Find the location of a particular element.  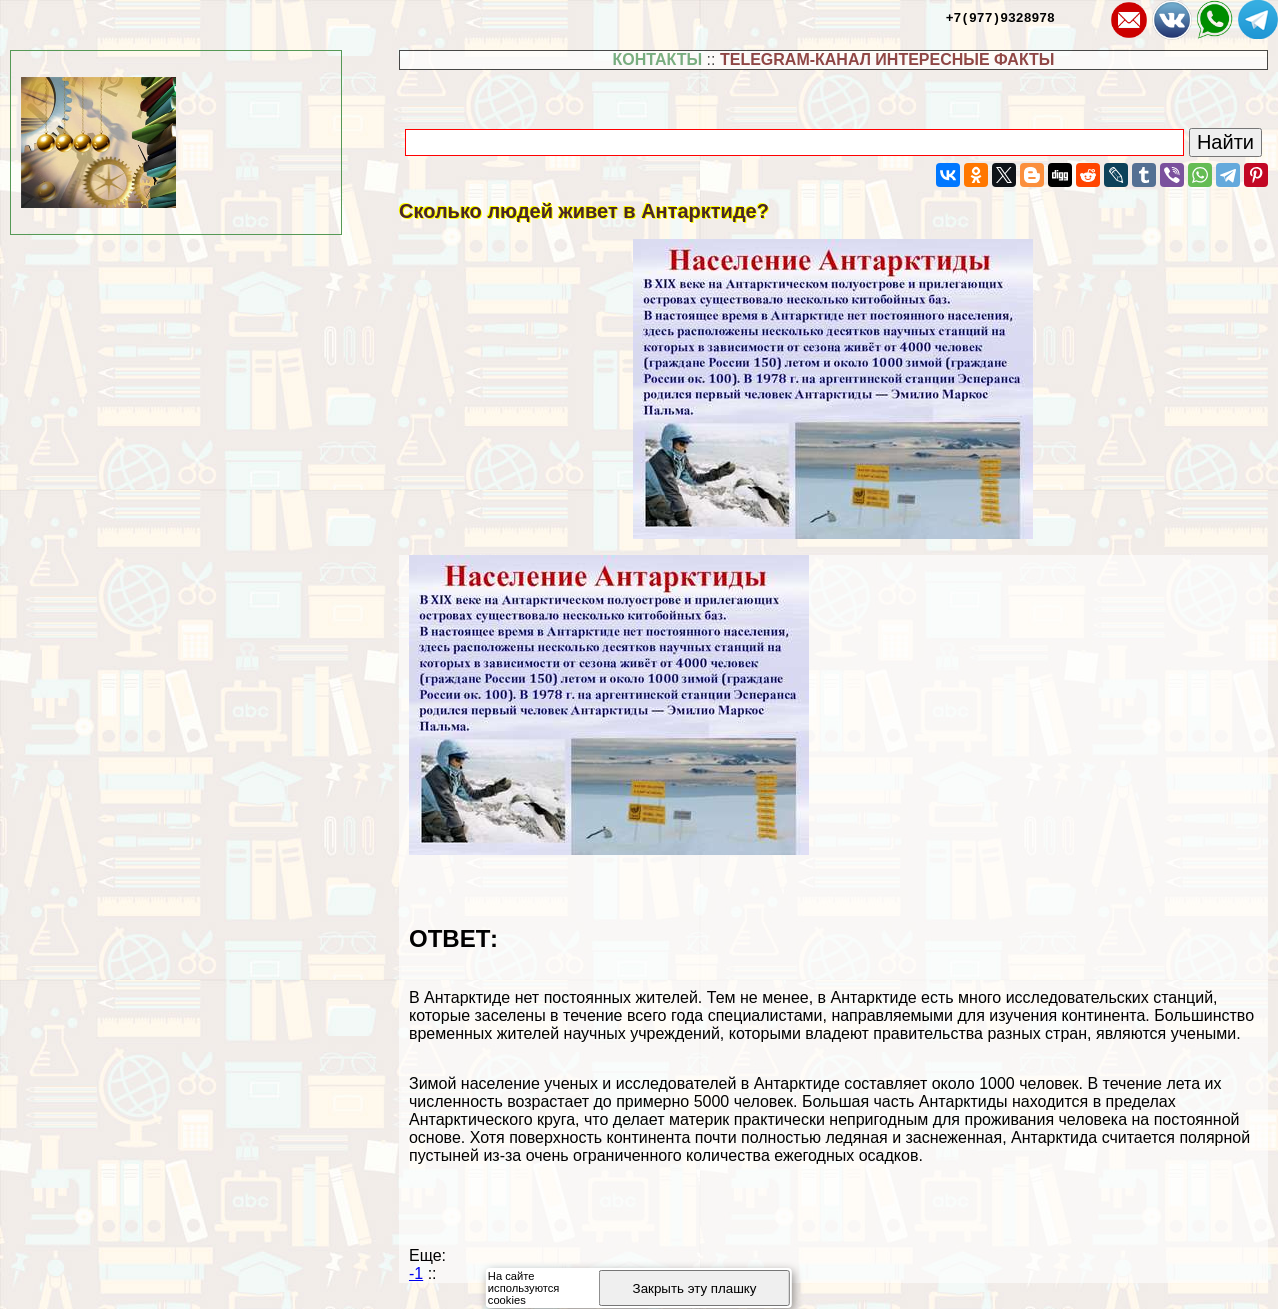

Закрыть эту плашку is located at coordinates (695, 1288).